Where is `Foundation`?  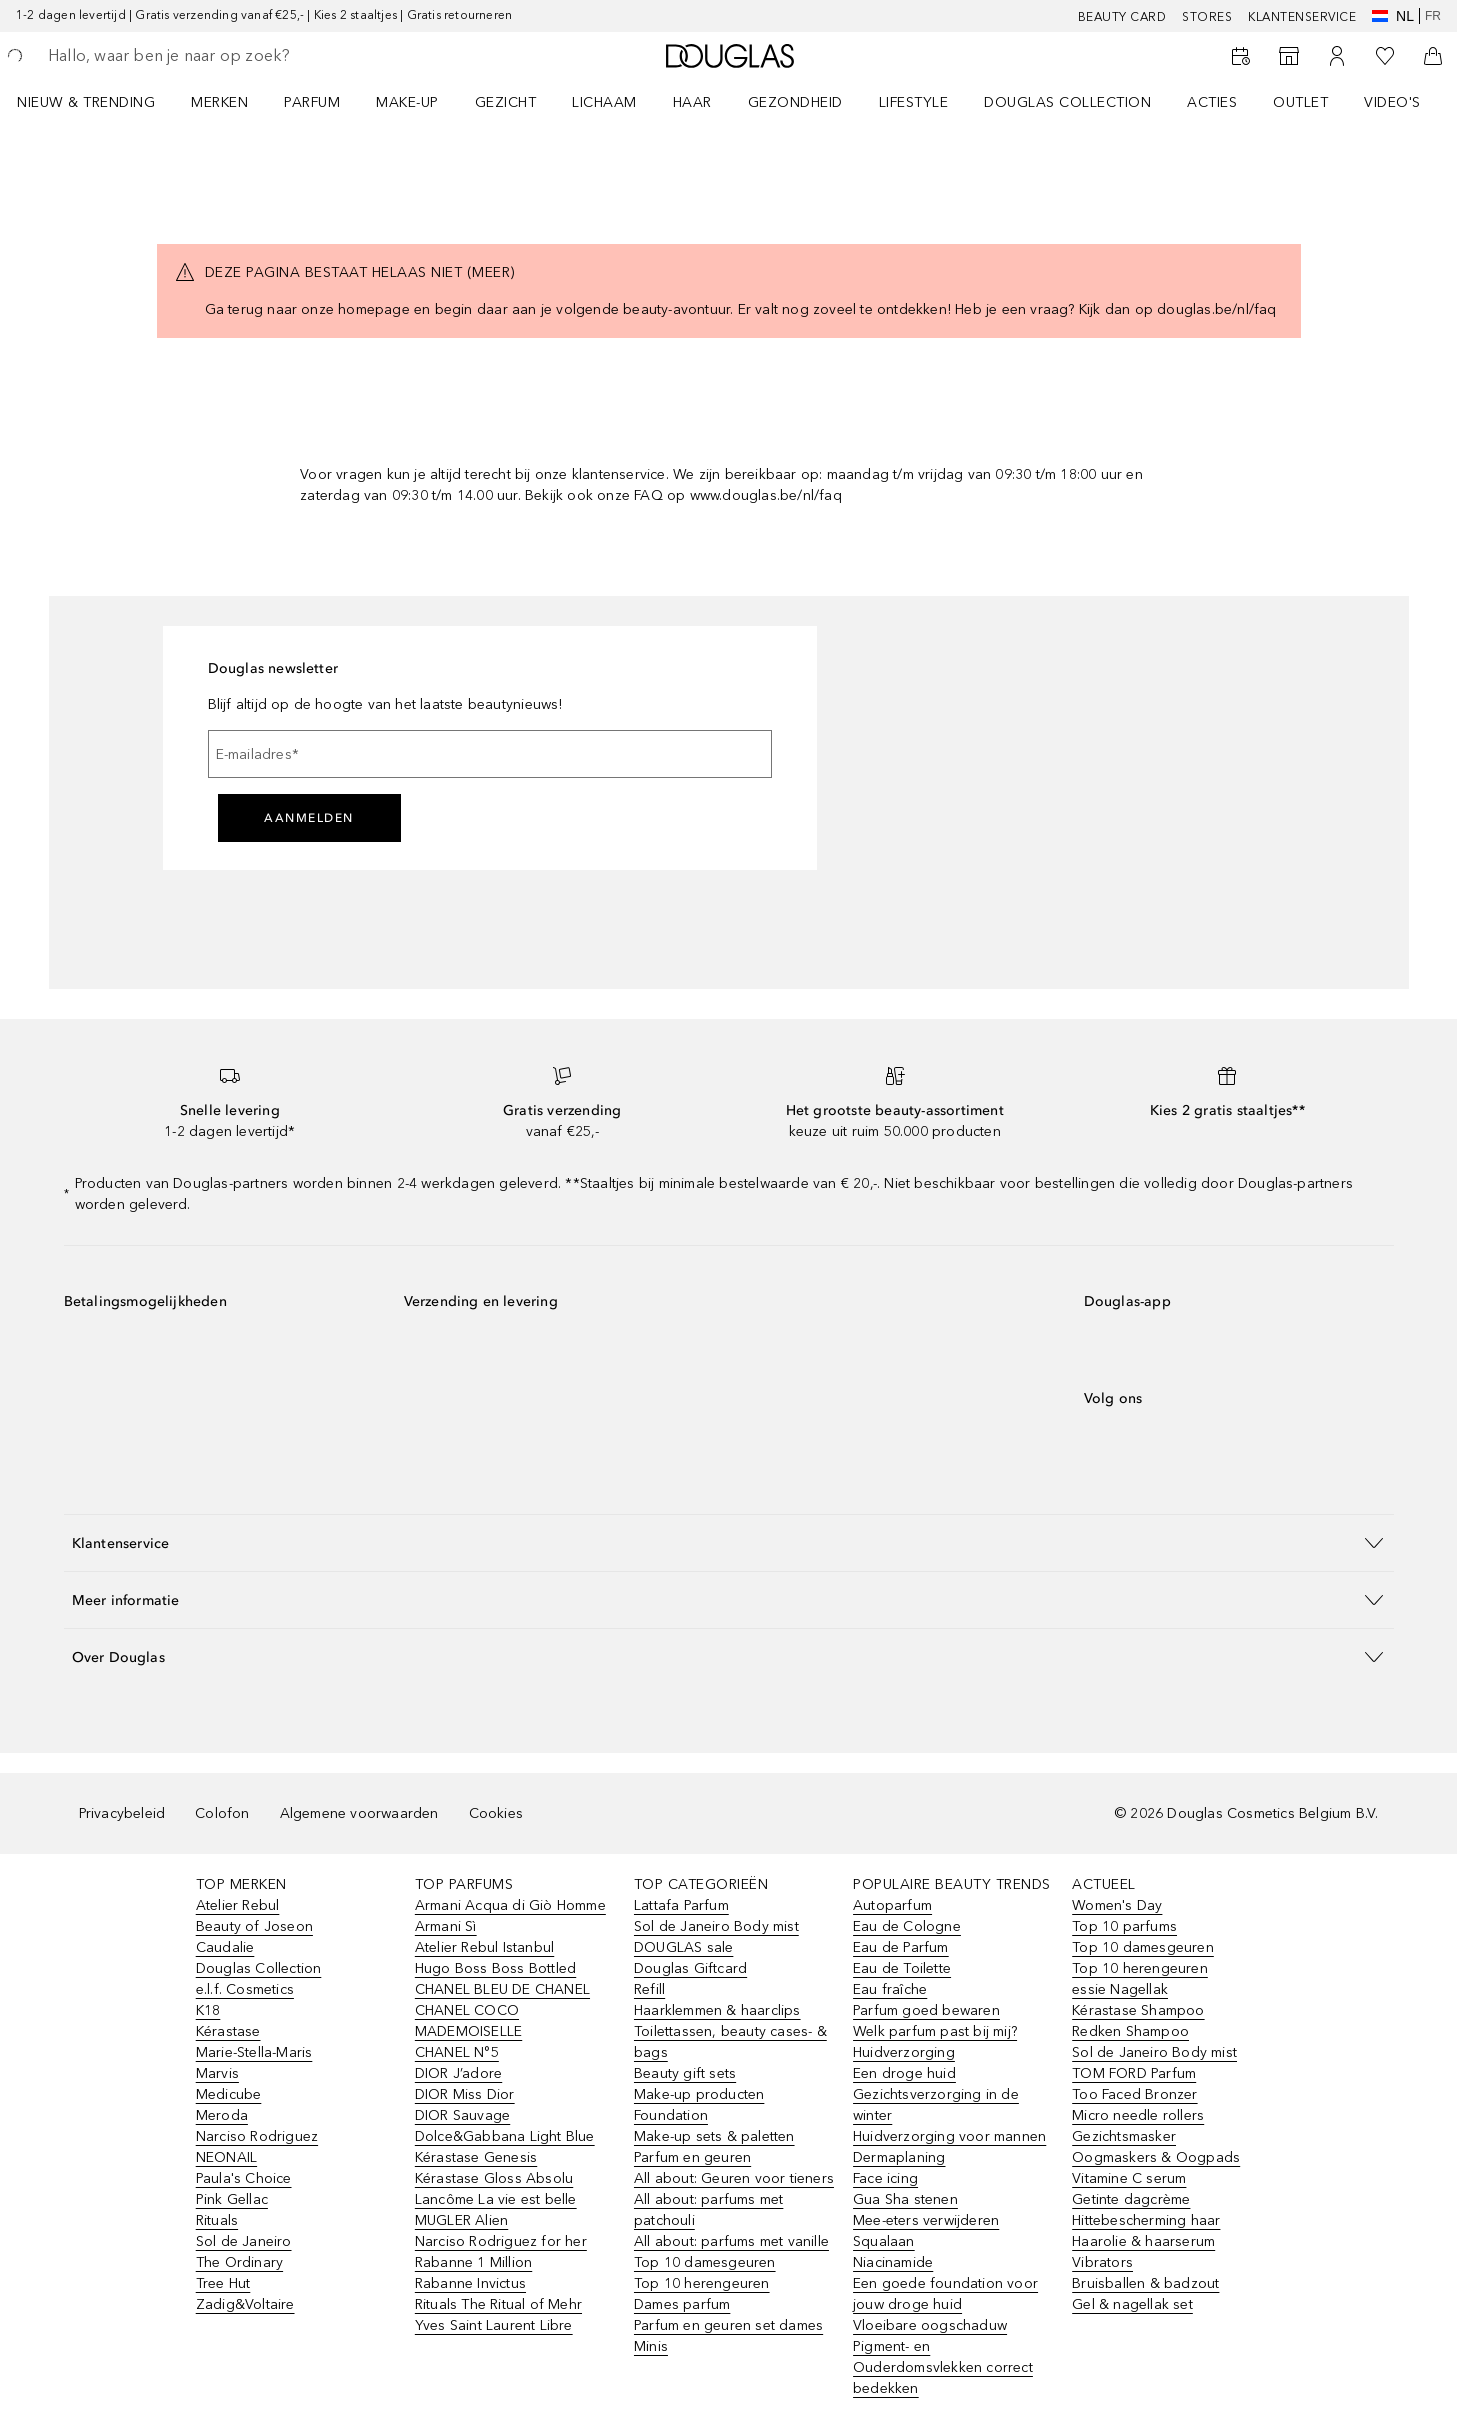 Foundation is located at coordinates (671, 2115).